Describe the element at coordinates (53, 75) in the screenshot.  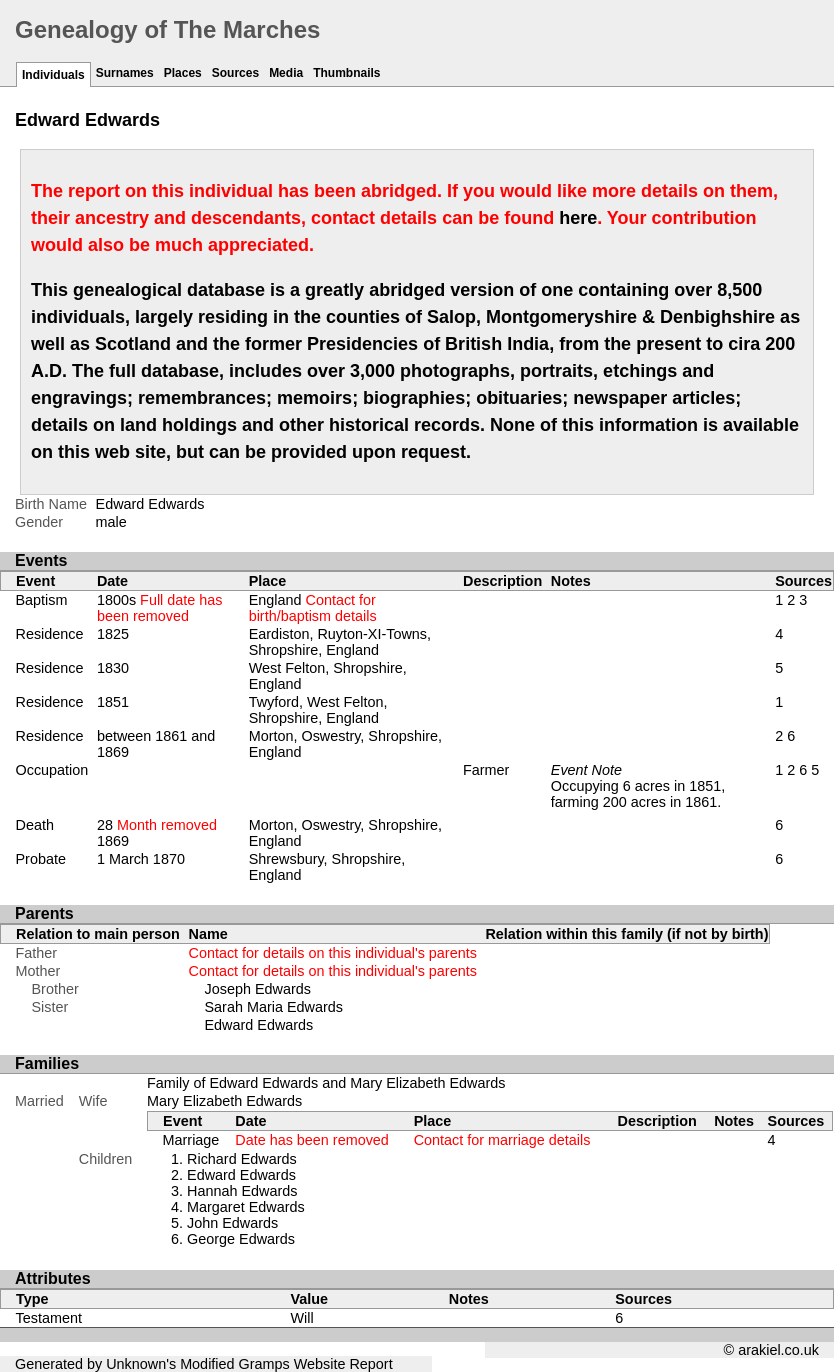
I see `Individuals` at that location.